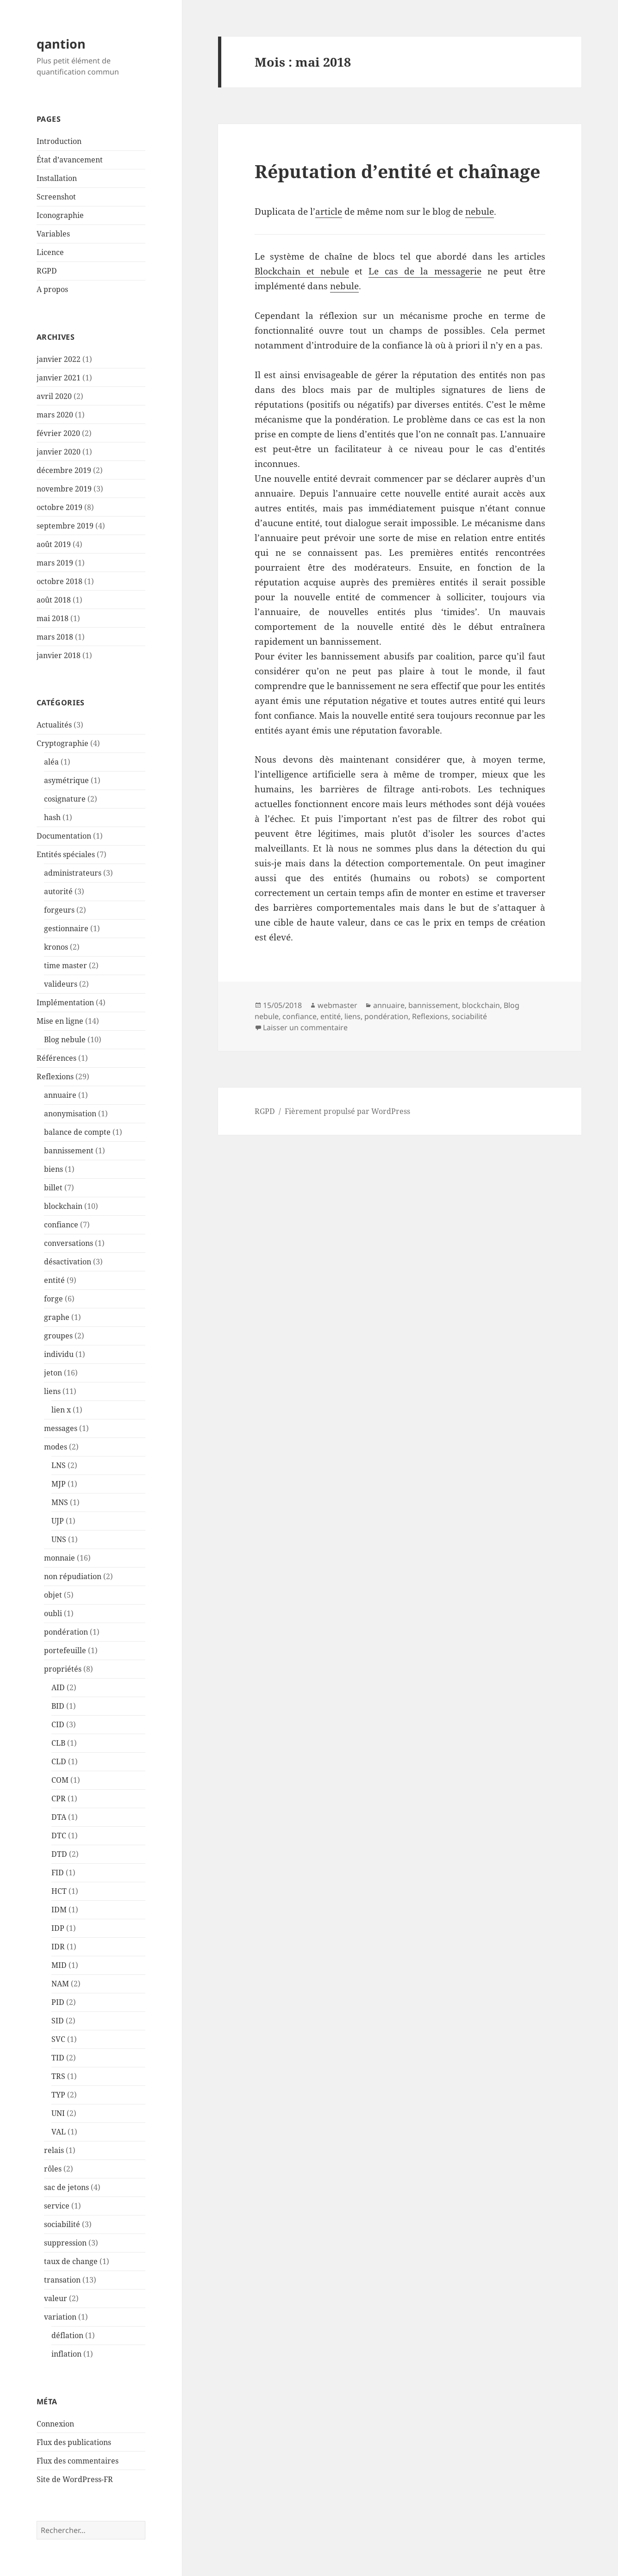 Image resolution: width=618 pixels, height=2576 pixels. I want to click on liens, so click(52, 1391).